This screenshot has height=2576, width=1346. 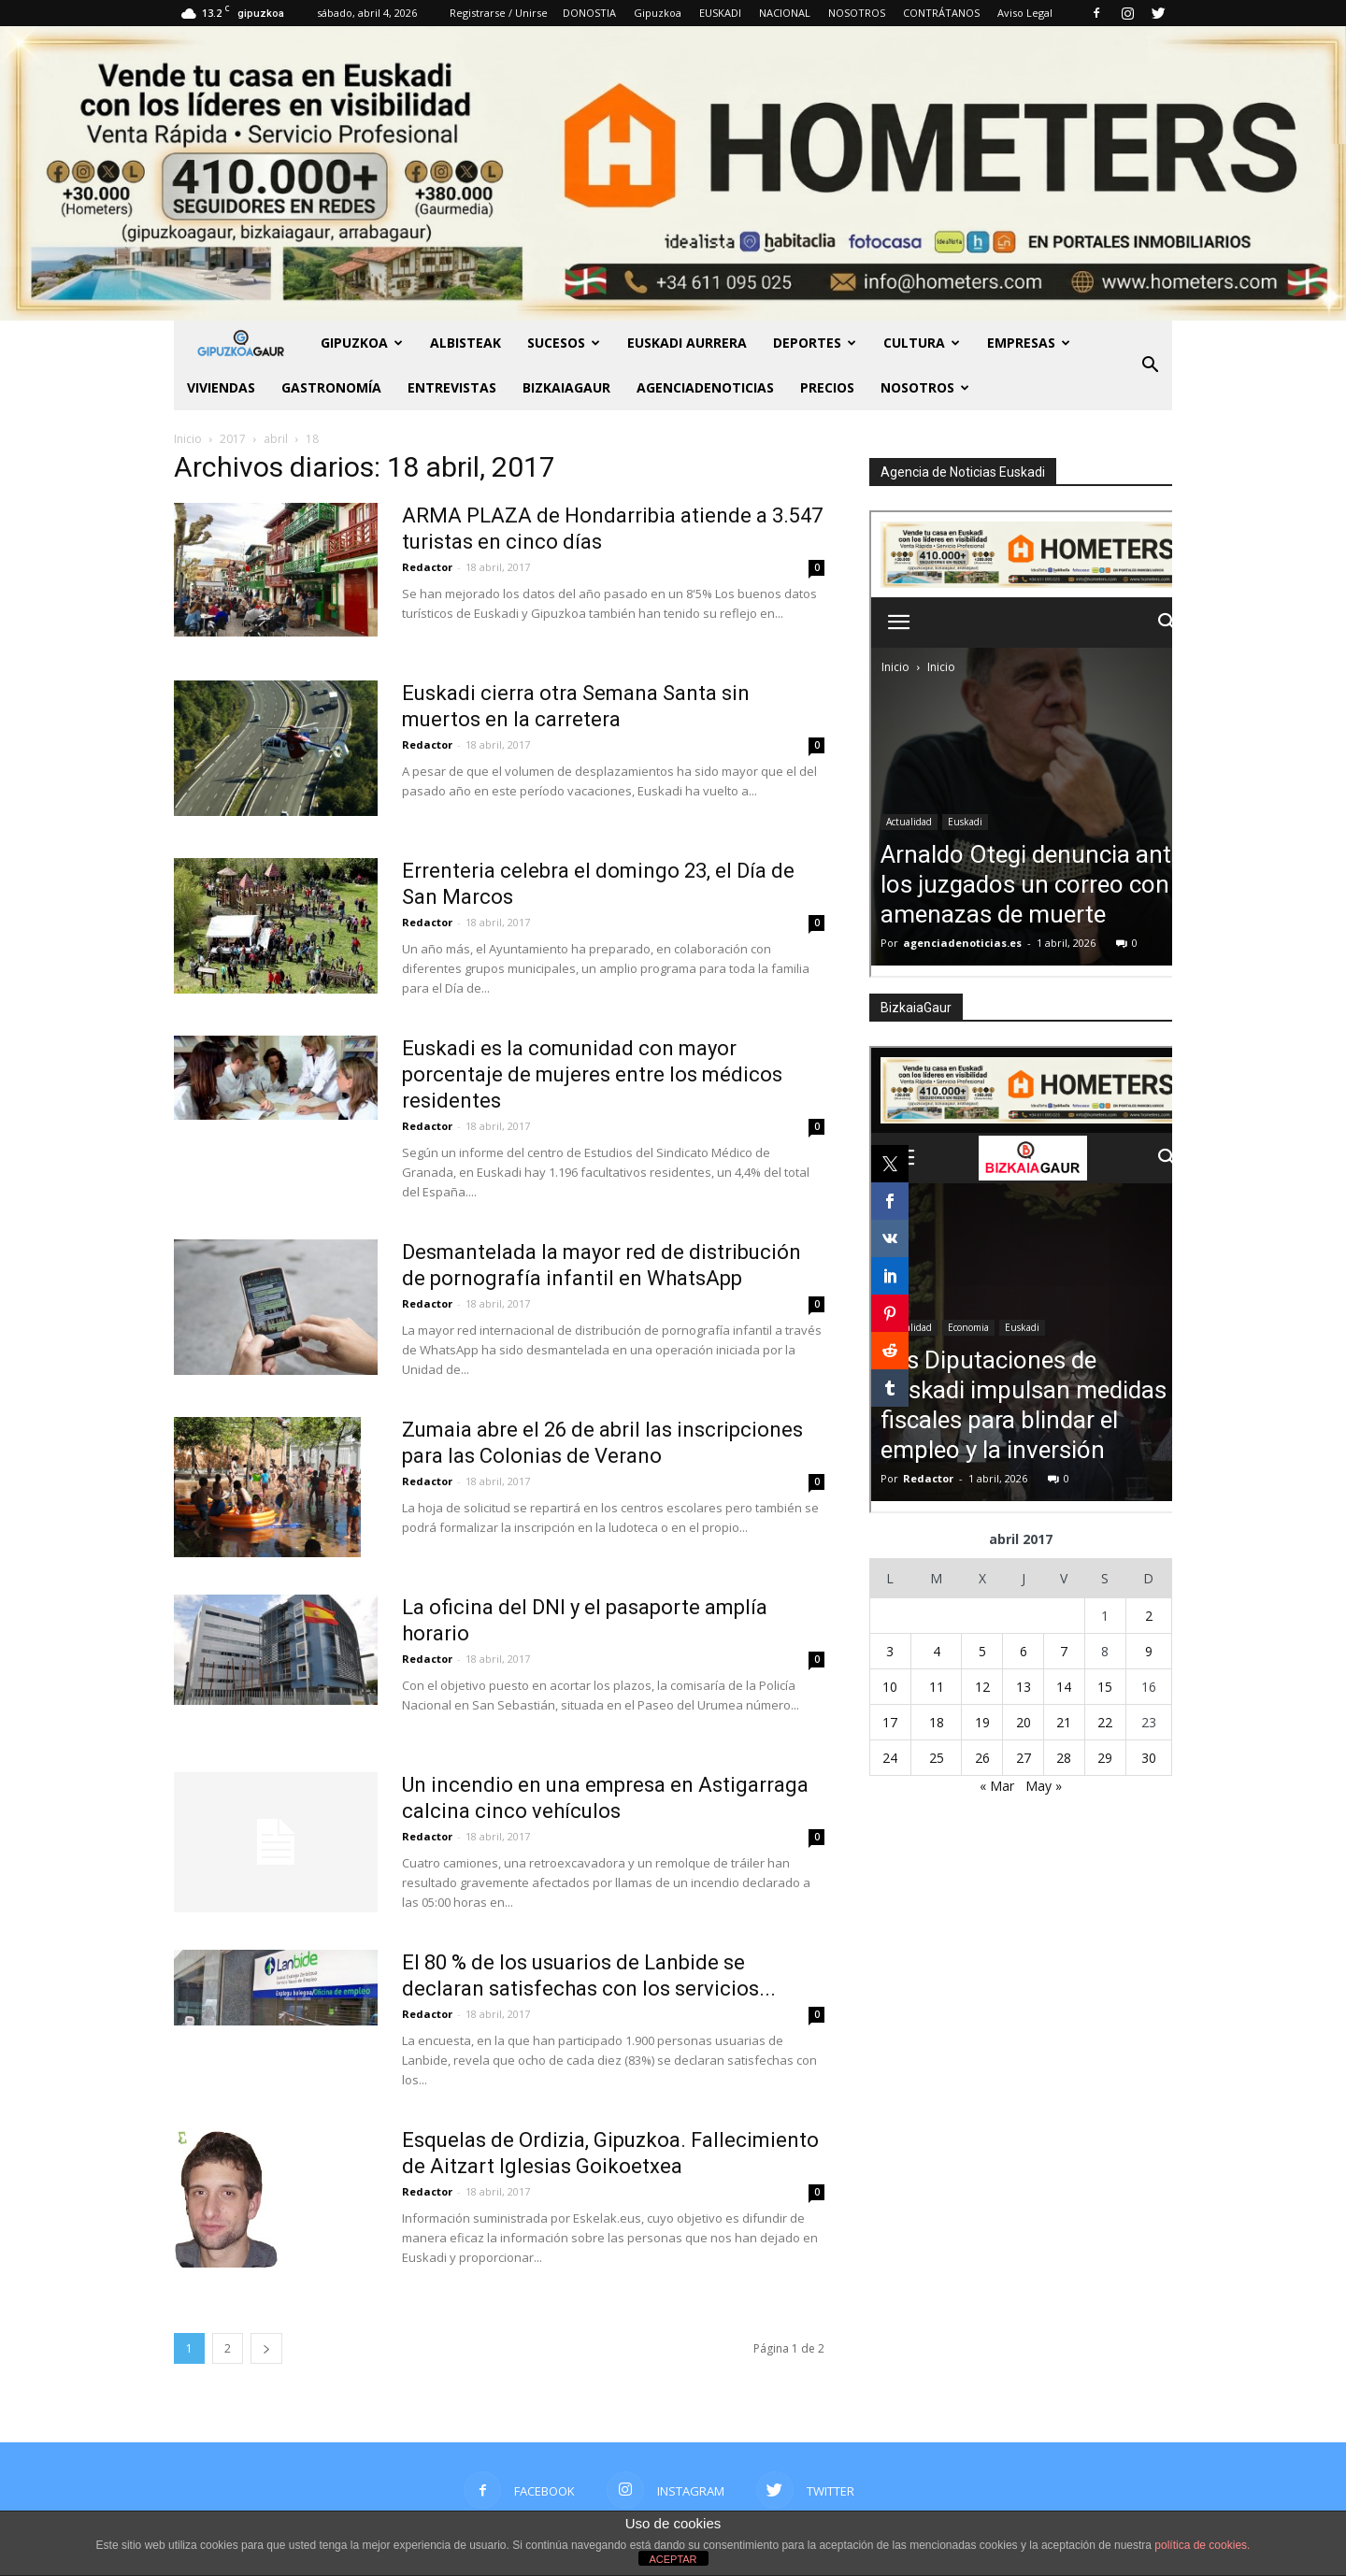 I want to click on 2 [Entradas publicadas el 2 de April de 2017], so click(x=1149, y=1615).